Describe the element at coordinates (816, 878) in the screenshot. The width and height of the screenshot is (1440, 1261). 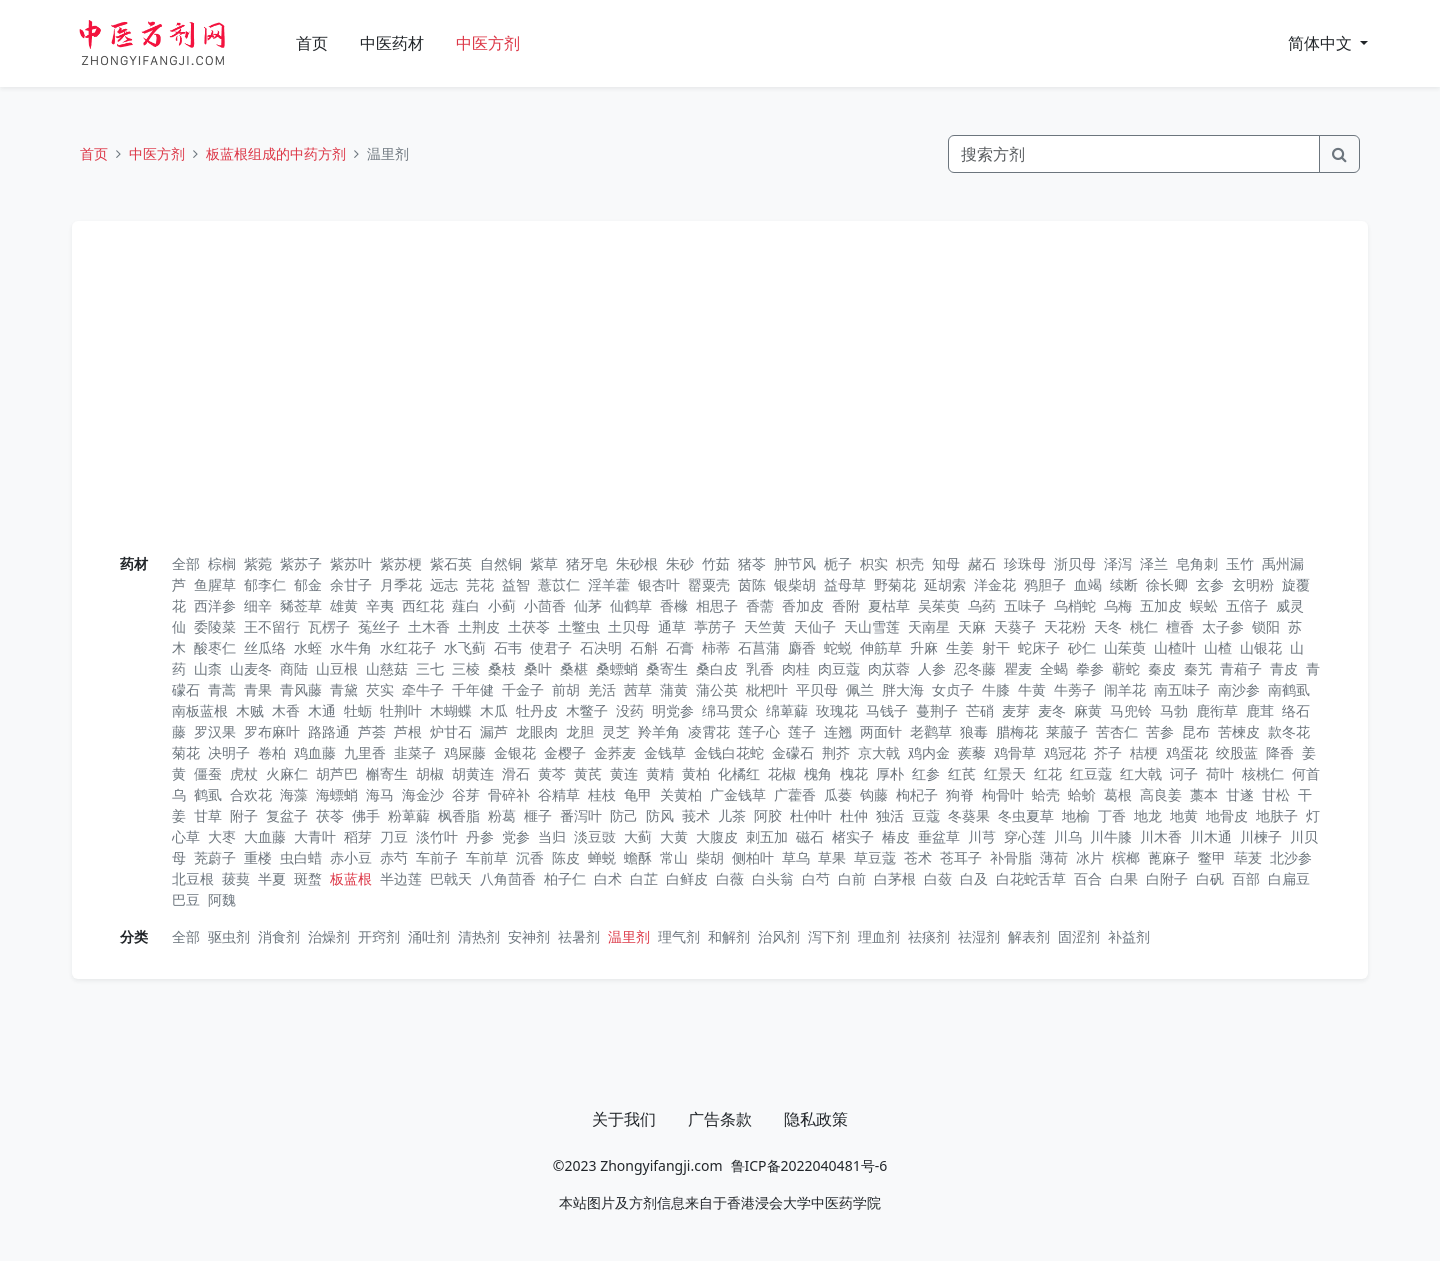
I see `白芍` at that location.